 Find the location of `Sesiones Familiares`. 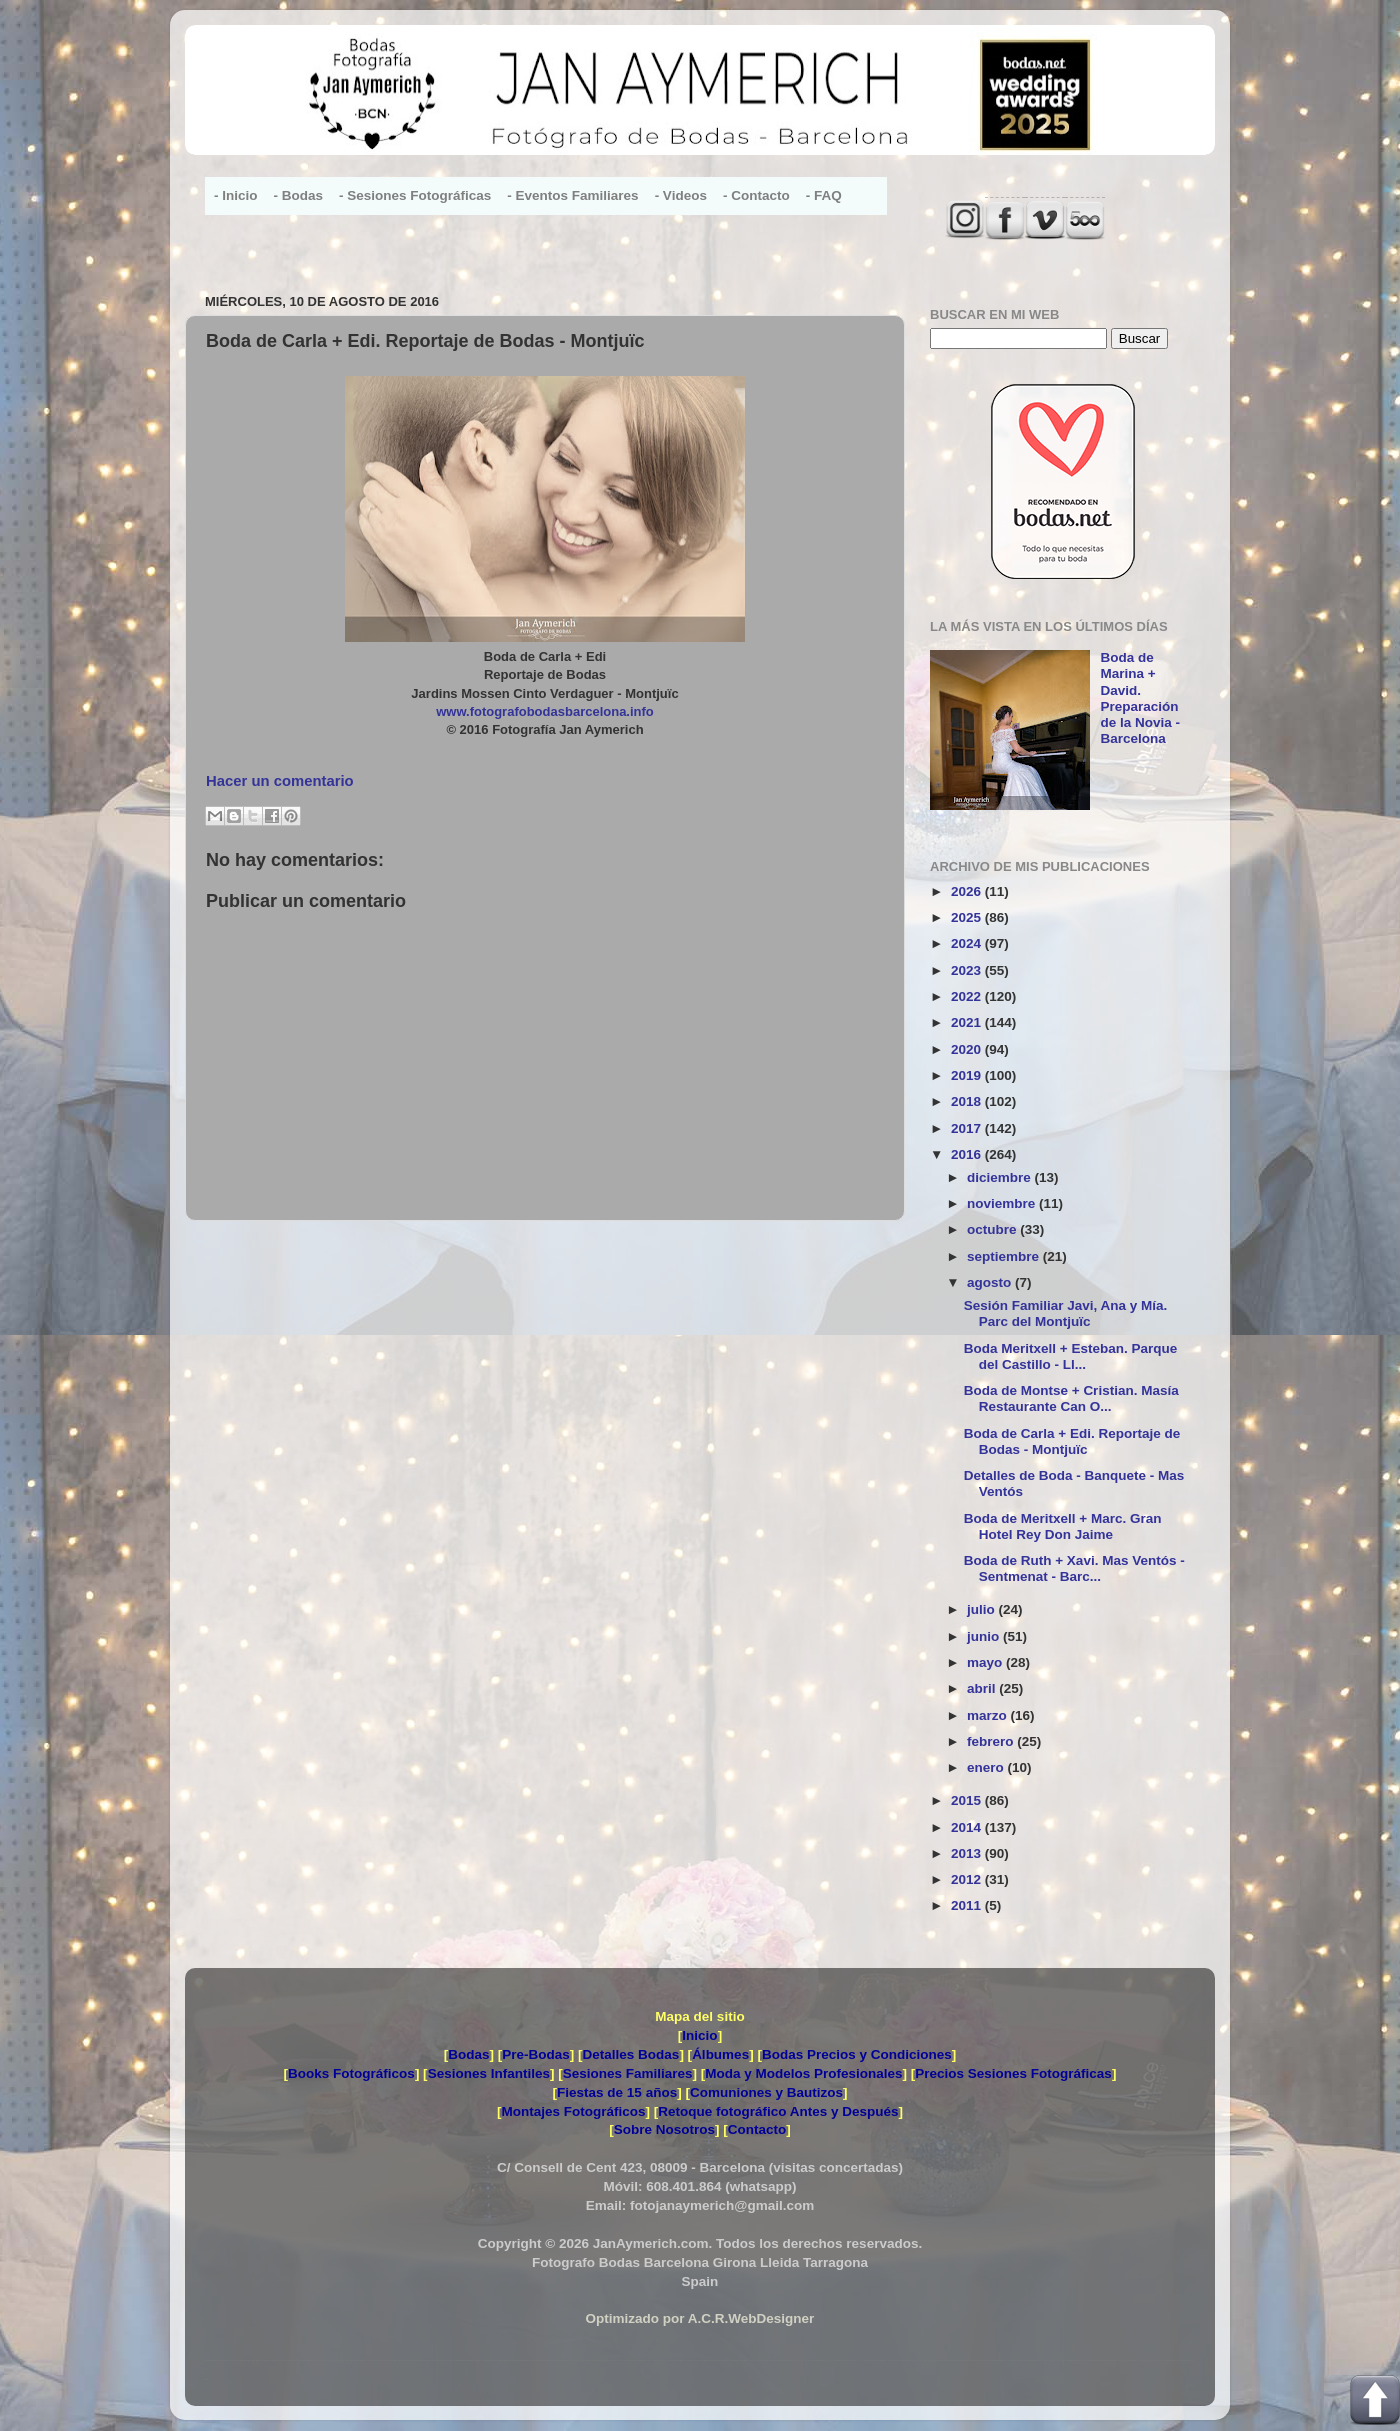

Sesiones Familiares is located at coordinates (628, 2073).